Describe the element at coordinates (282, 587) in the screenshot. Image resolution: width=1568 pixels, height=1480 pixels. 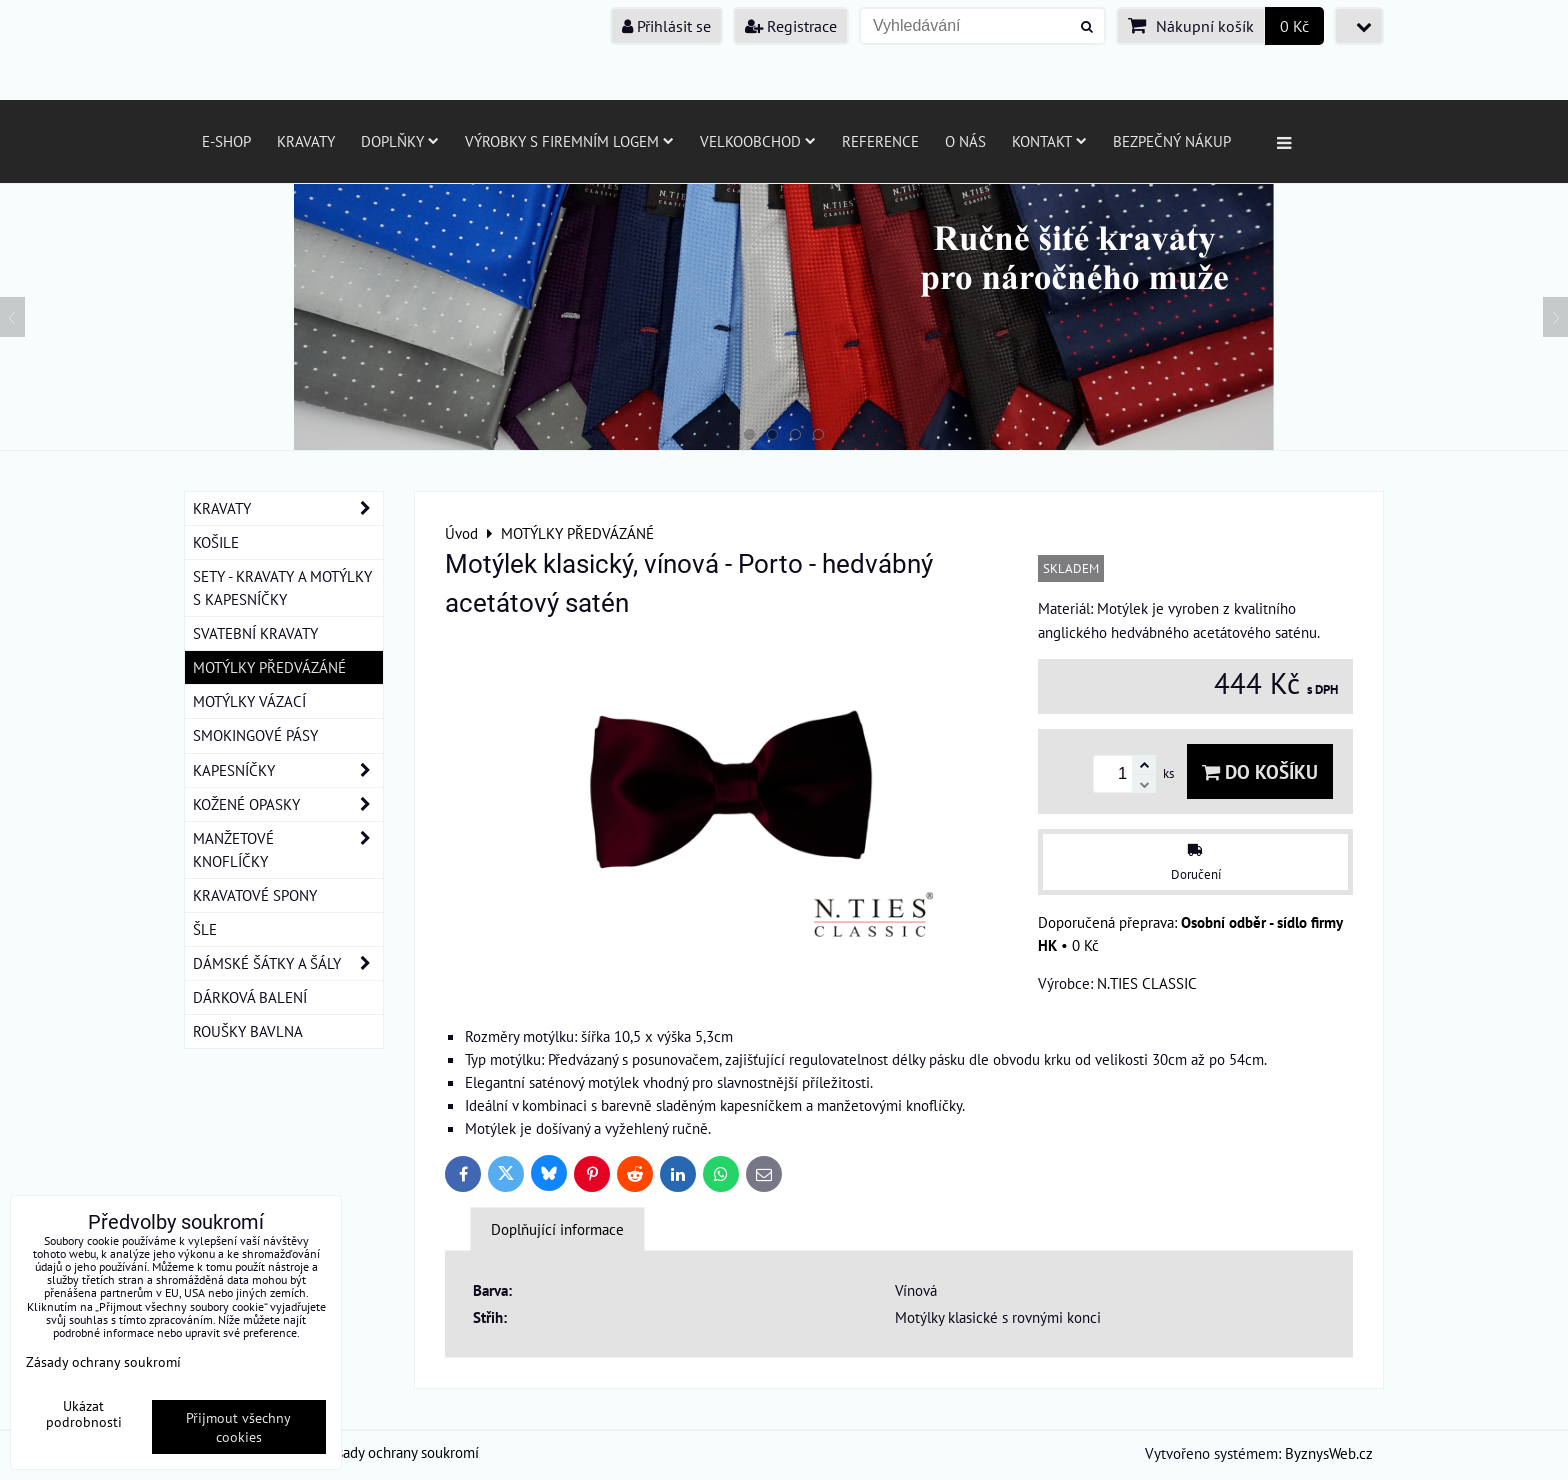
I see `SETY - KRAVATY A MOTÝLKY S KAPESNÍČKY` at that location.